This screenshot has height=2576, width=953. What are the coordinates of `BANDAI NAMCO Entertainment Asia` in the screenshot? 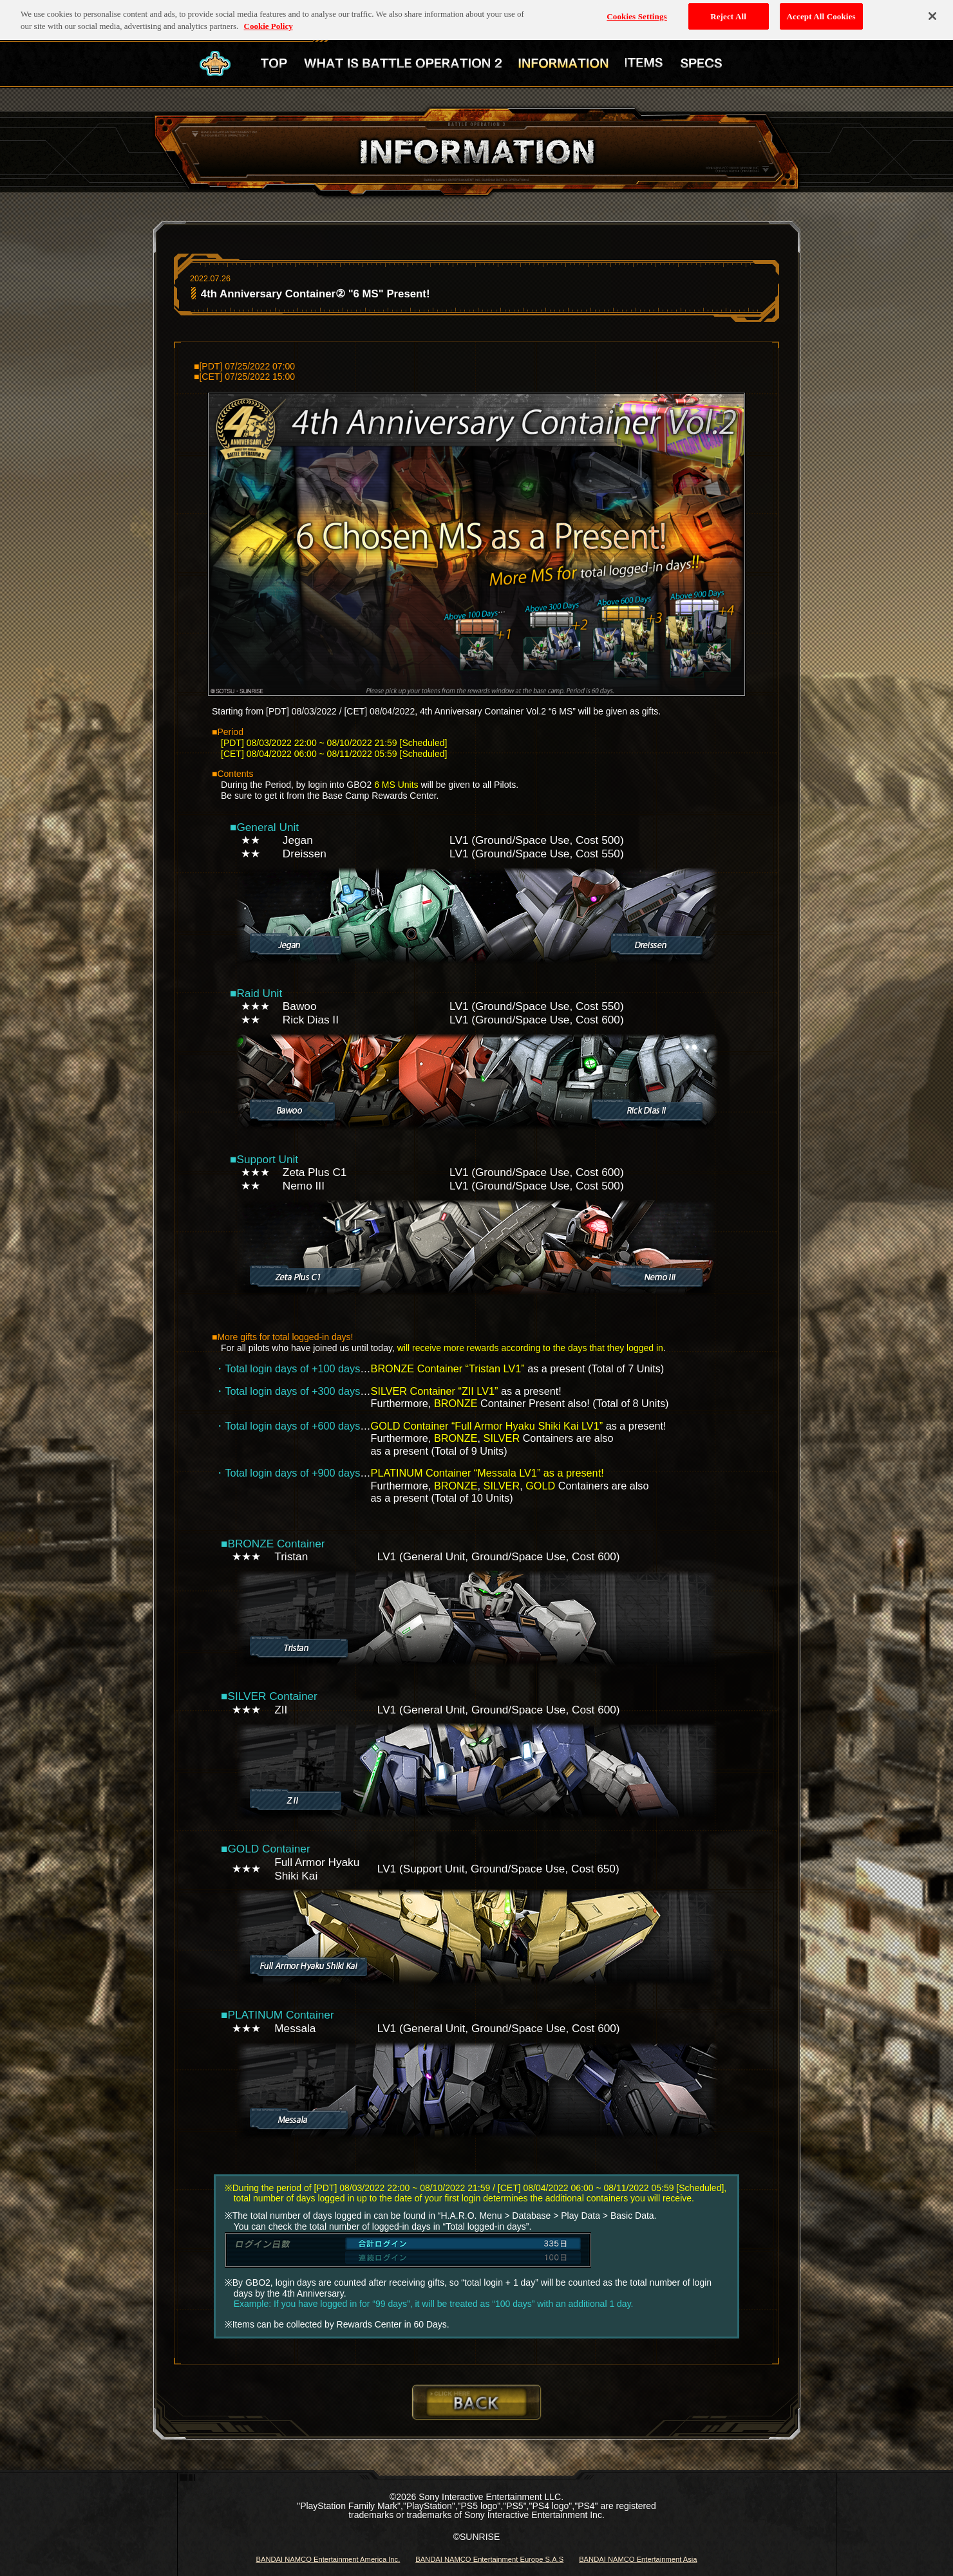 It's located at (638, 2559).